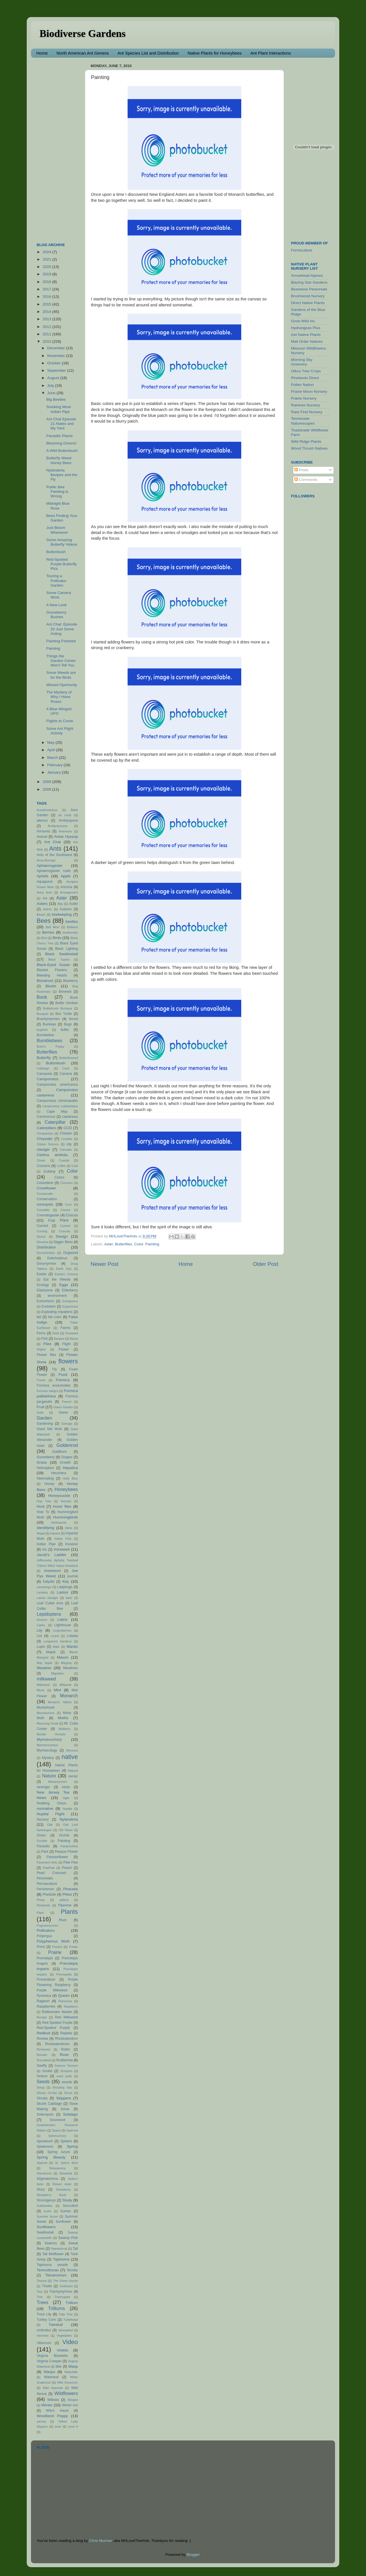 The height and width of the screenshot is (2576, 366). I want to click on Eggs, so click(63, 1285).